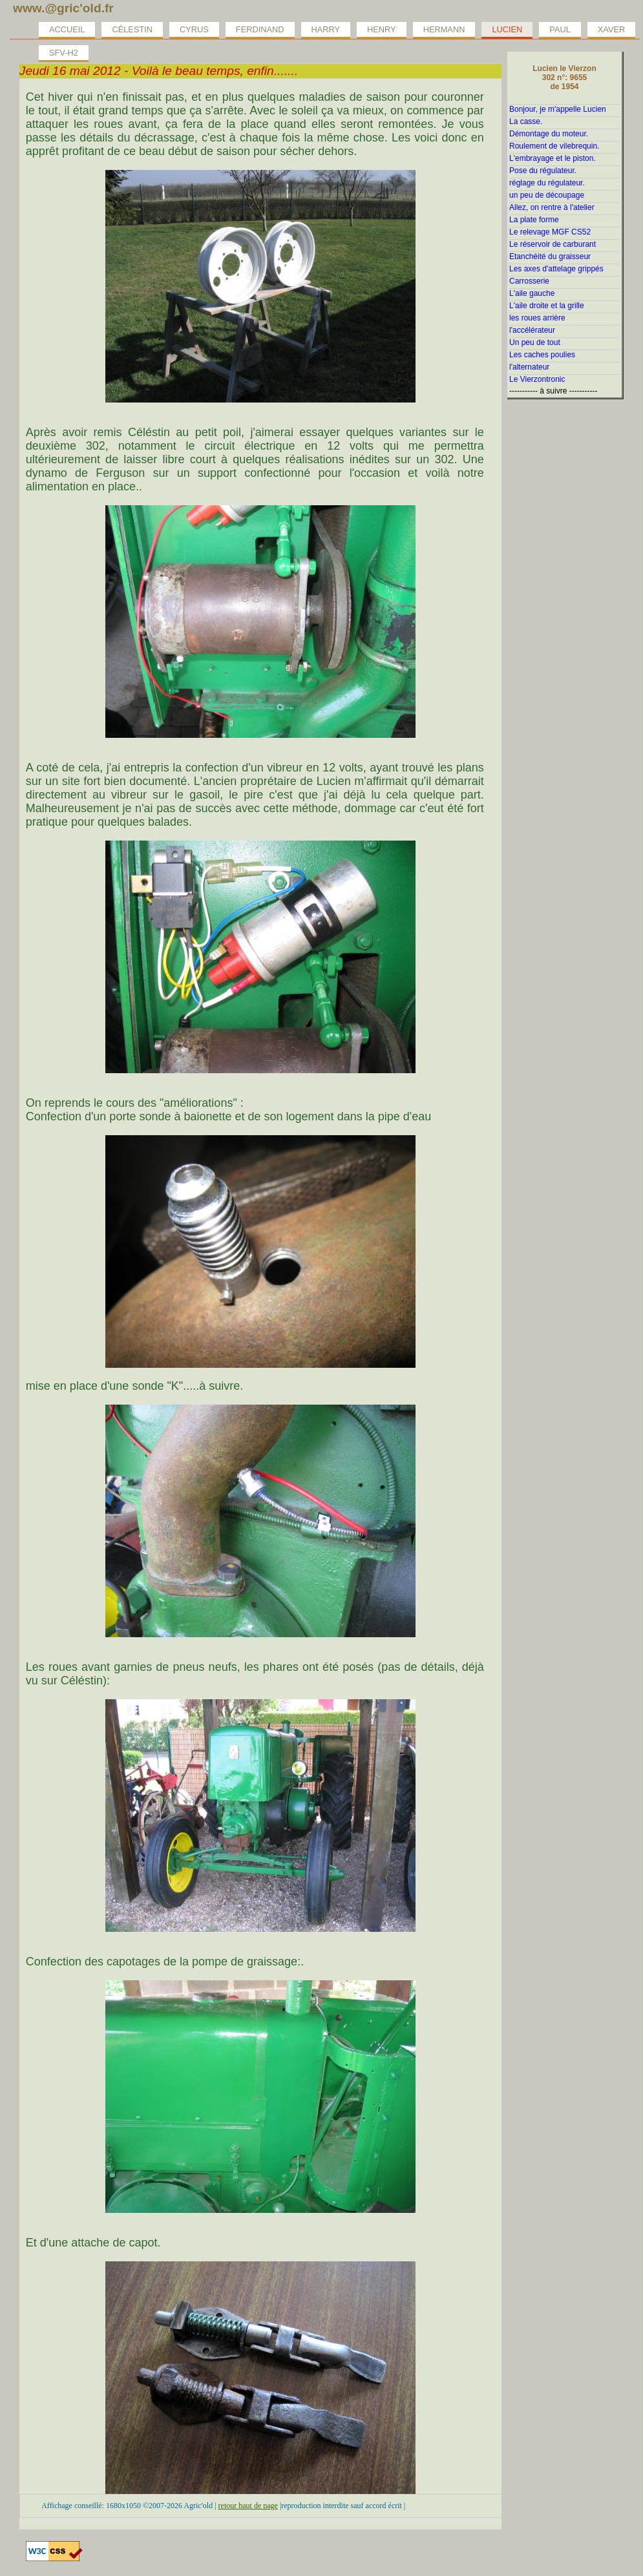 This screenshot has width=643, height=2576. What do you see at coordinates (546, 305) in the screenshot?
I see `L'aile droite et la grille` at bounding box center [546, 305].